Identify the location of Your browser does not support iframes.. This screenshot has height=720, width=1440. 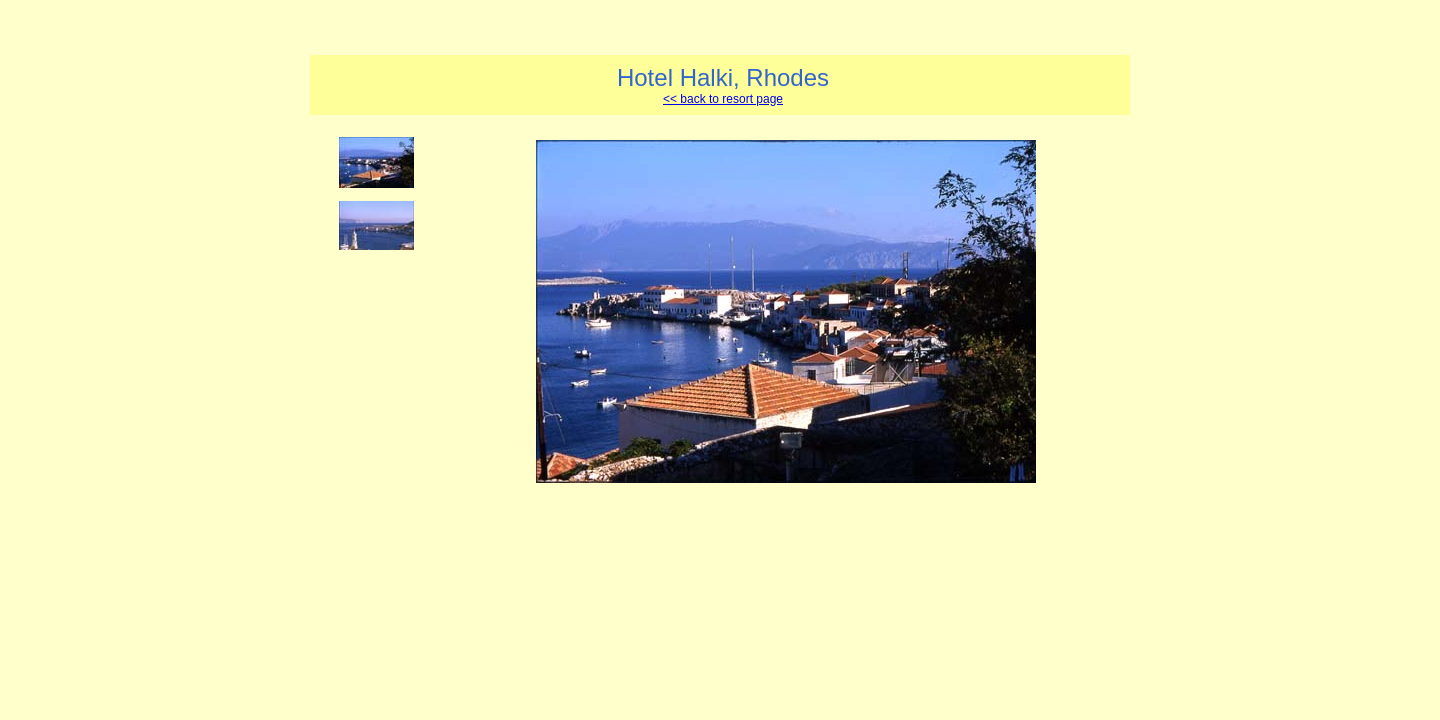
(382, 391).